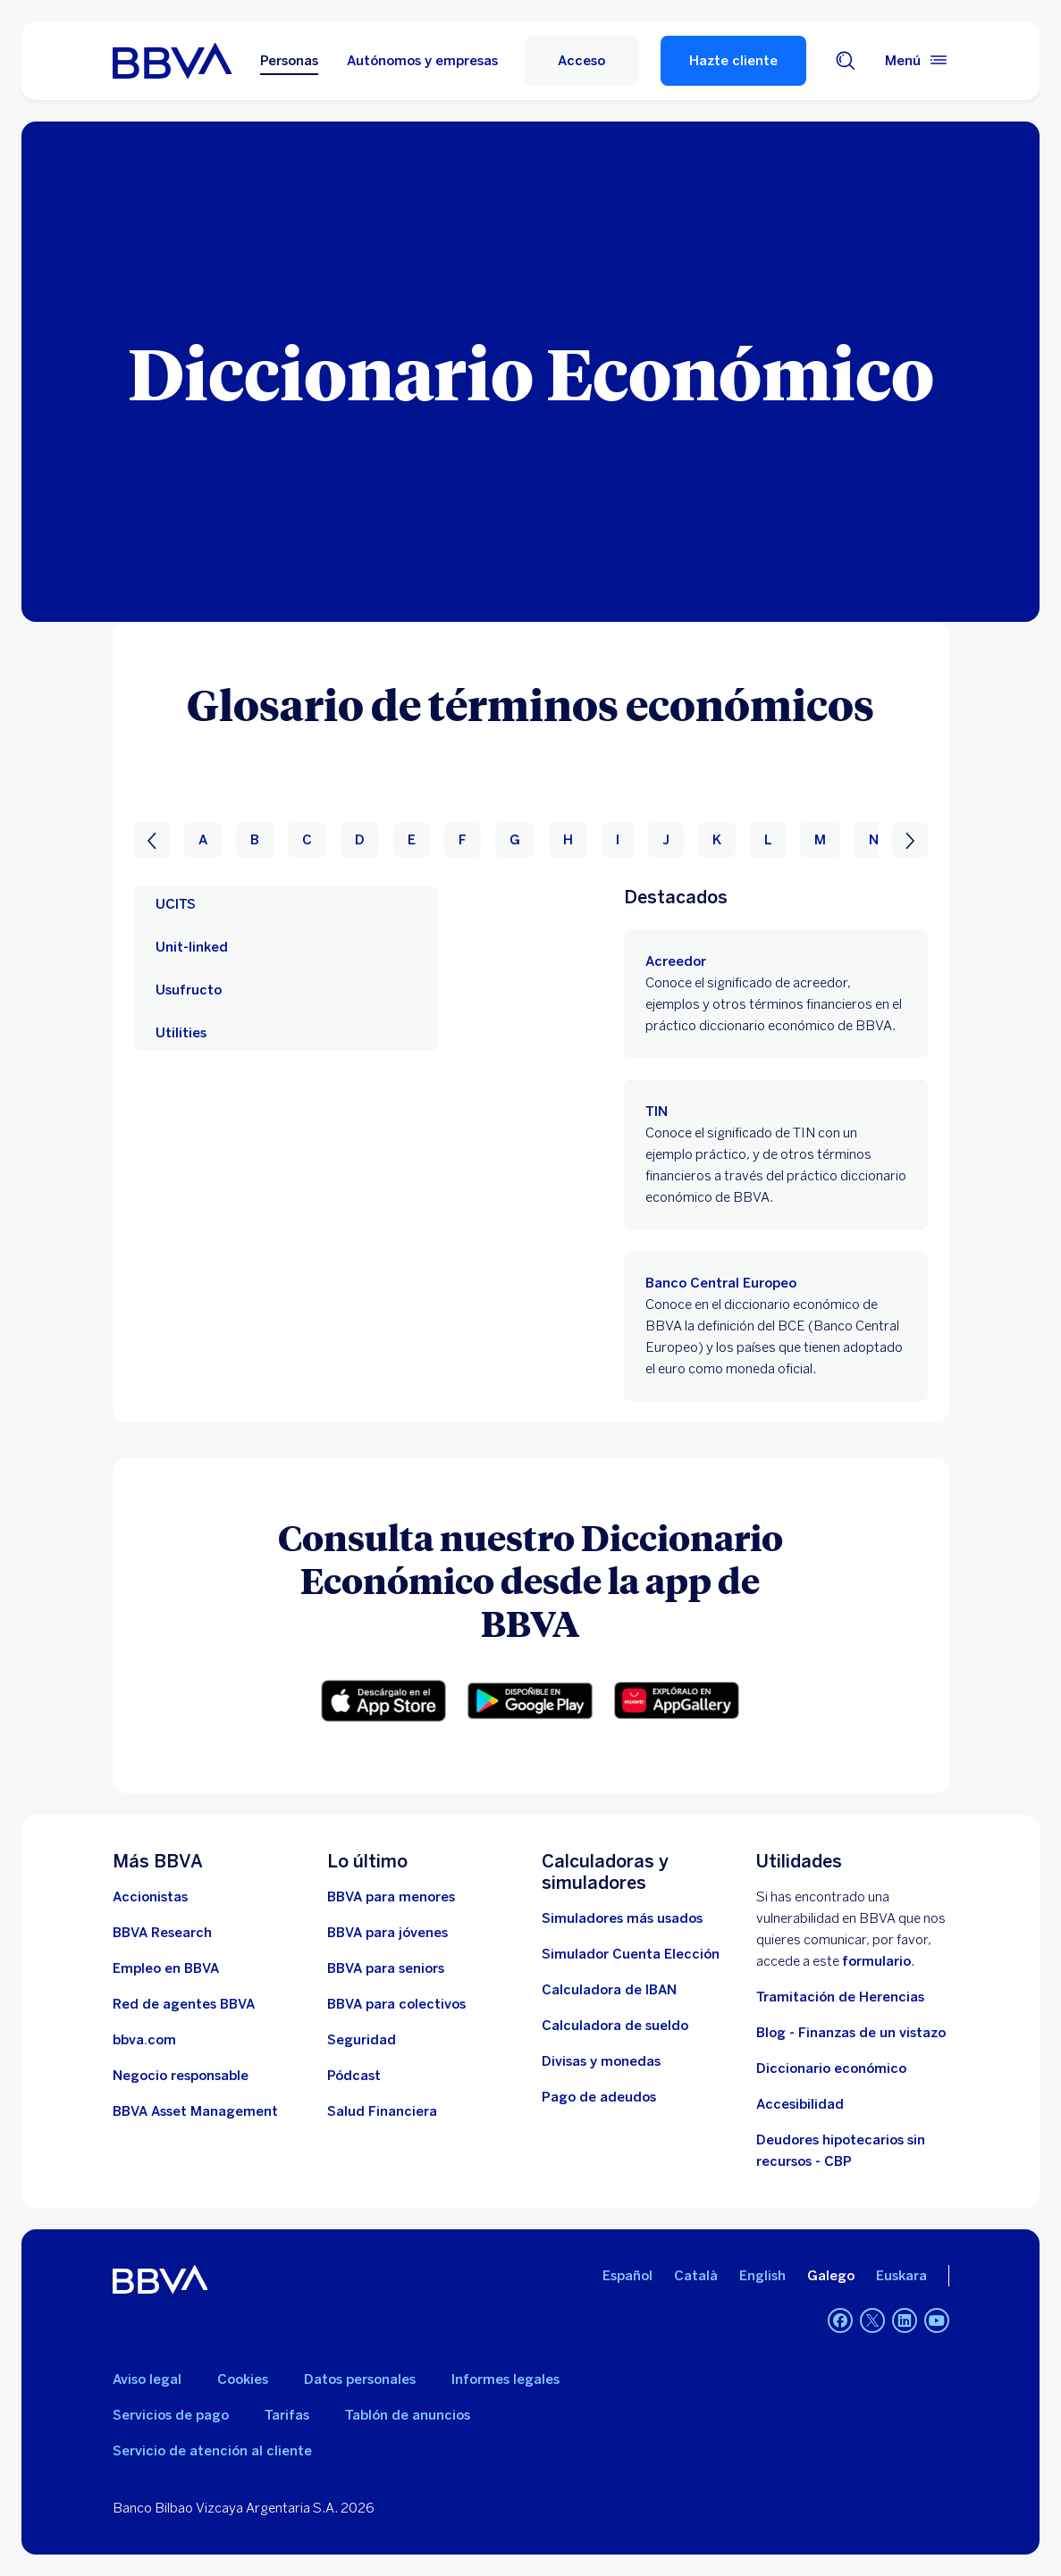 The image size is (1061, 2576). What do you see at coordinates (800, 2104) in the screenshot?
I see `Accesibilidad [Accede a la página de información sobre accesibilidad]` at bounding box center [800, 2104].